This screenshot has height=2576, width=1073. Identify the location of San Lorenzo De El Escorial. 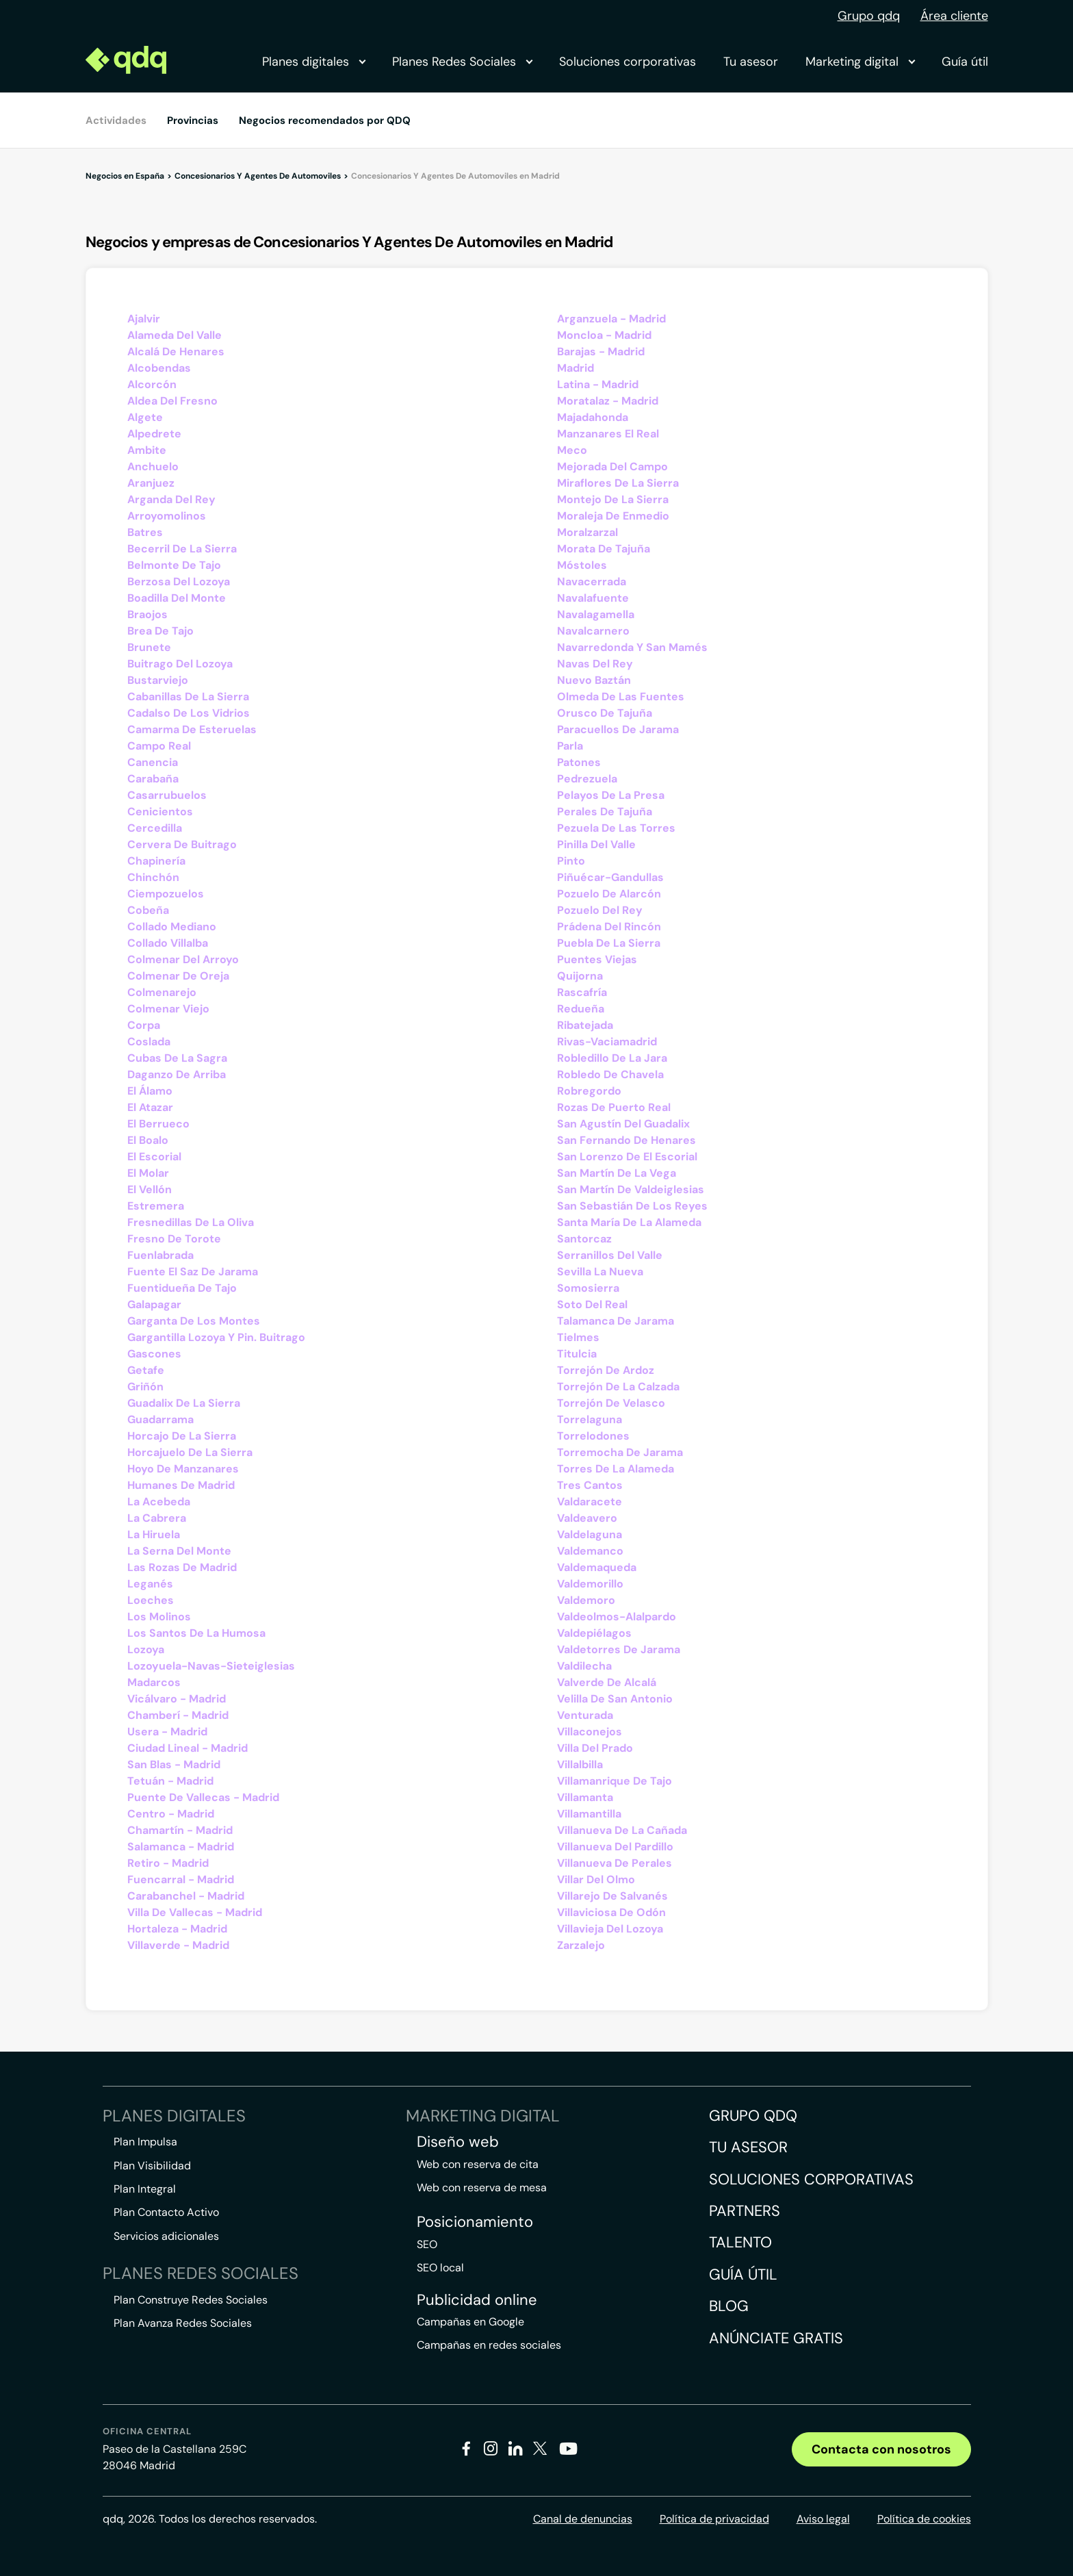
(627, 1156).